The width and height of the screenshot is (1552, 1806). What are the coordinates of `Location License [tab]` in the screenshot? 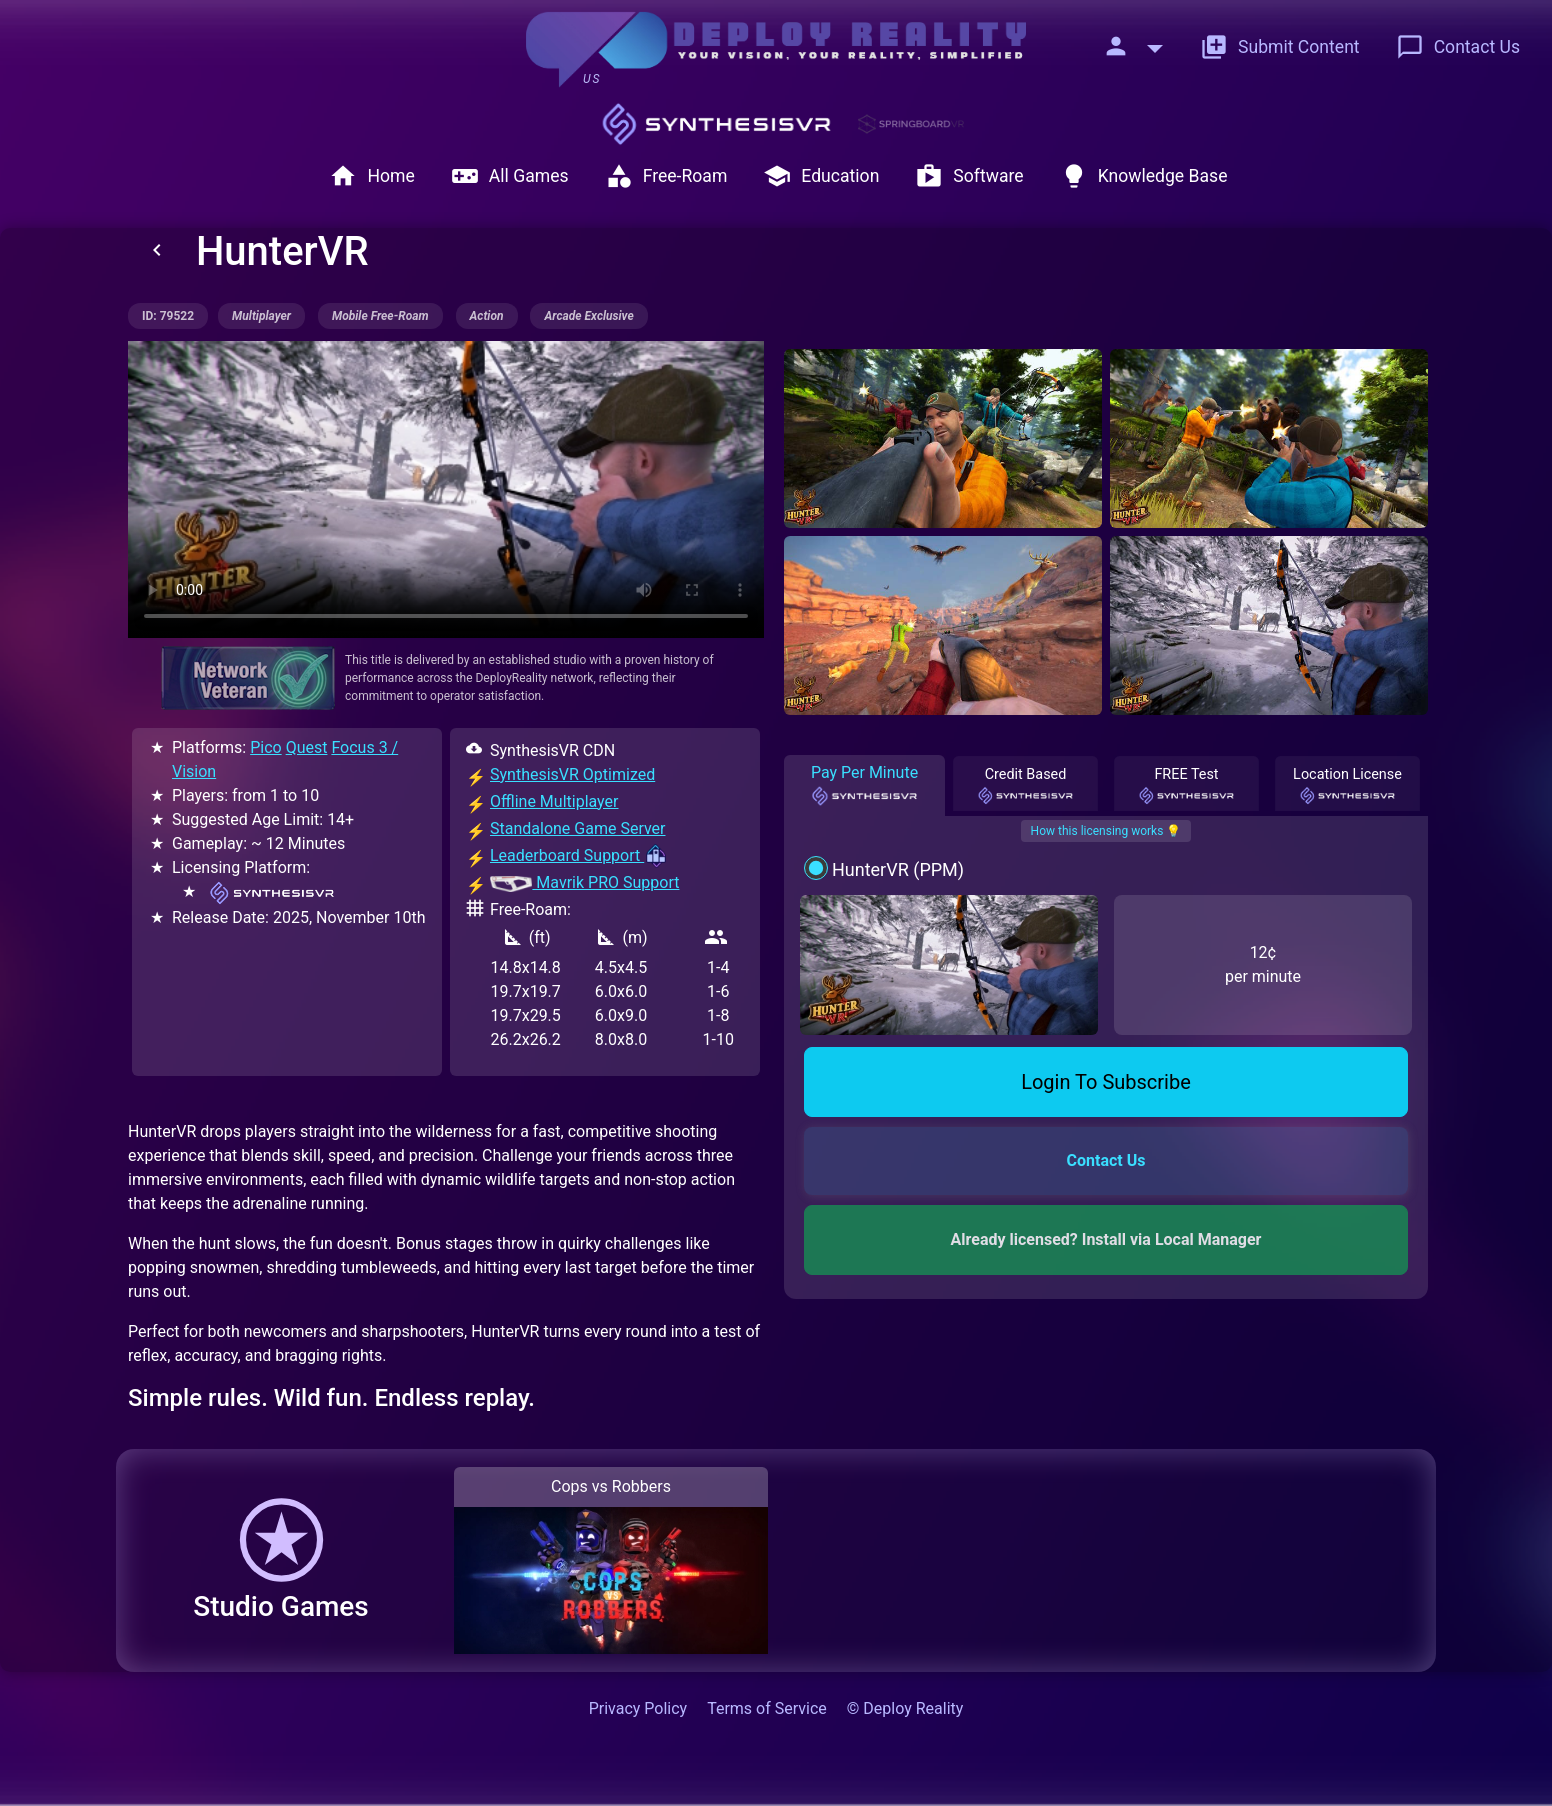 It's located at (1347, 786).